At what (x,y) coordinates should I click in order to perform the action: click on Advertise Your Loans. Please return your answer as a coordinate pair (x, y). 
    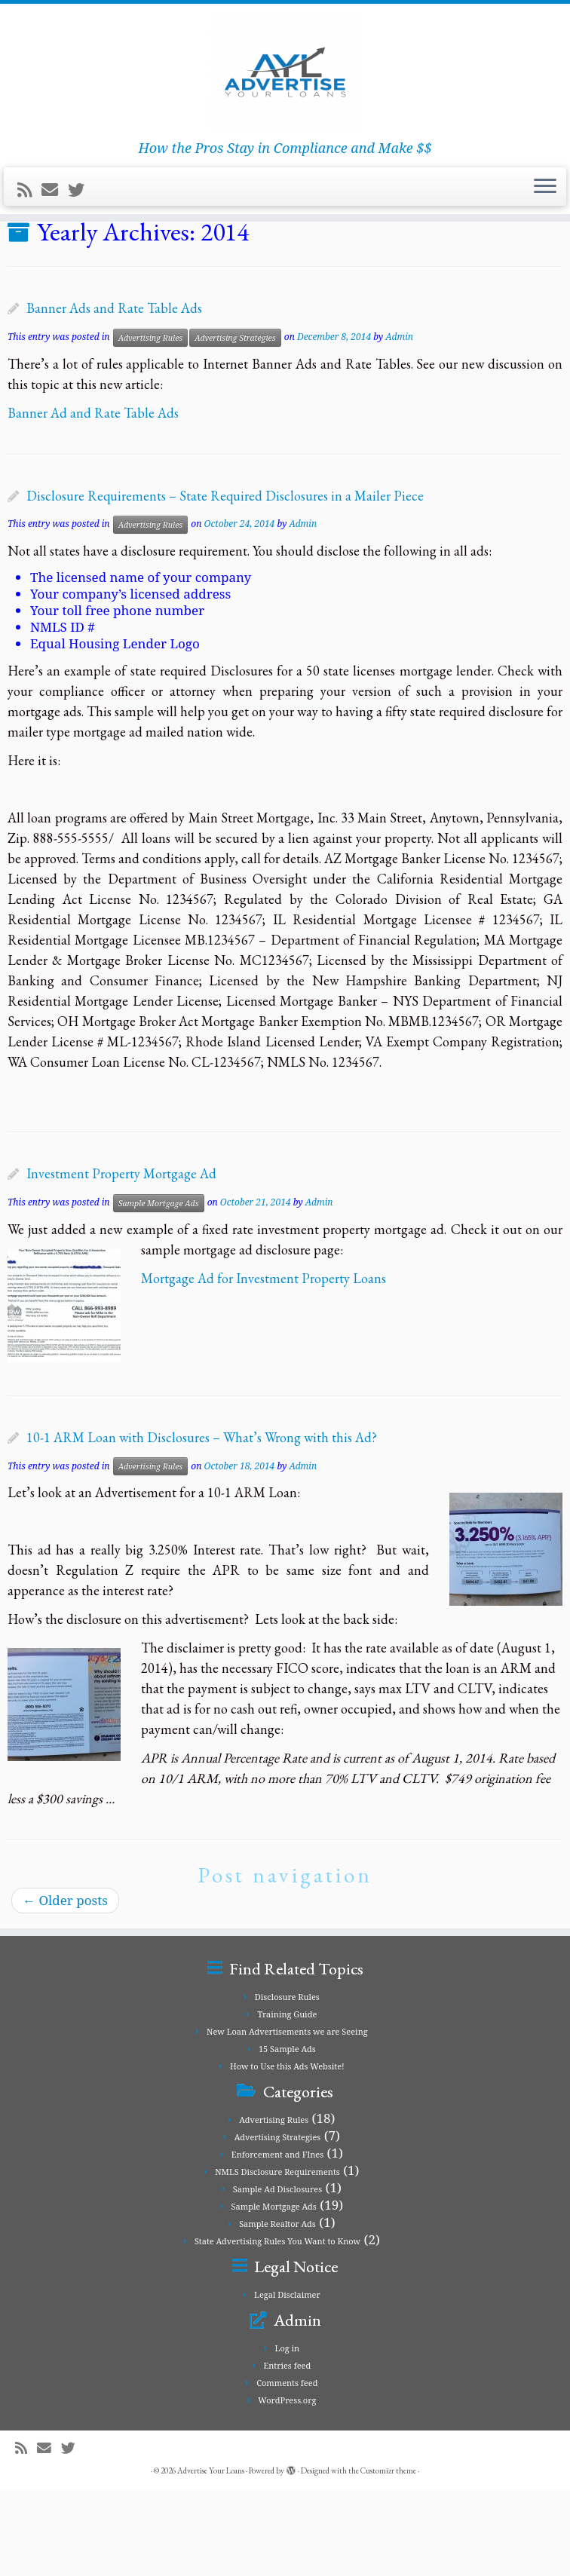
    Looking at the image, I should click on (210, 2557).